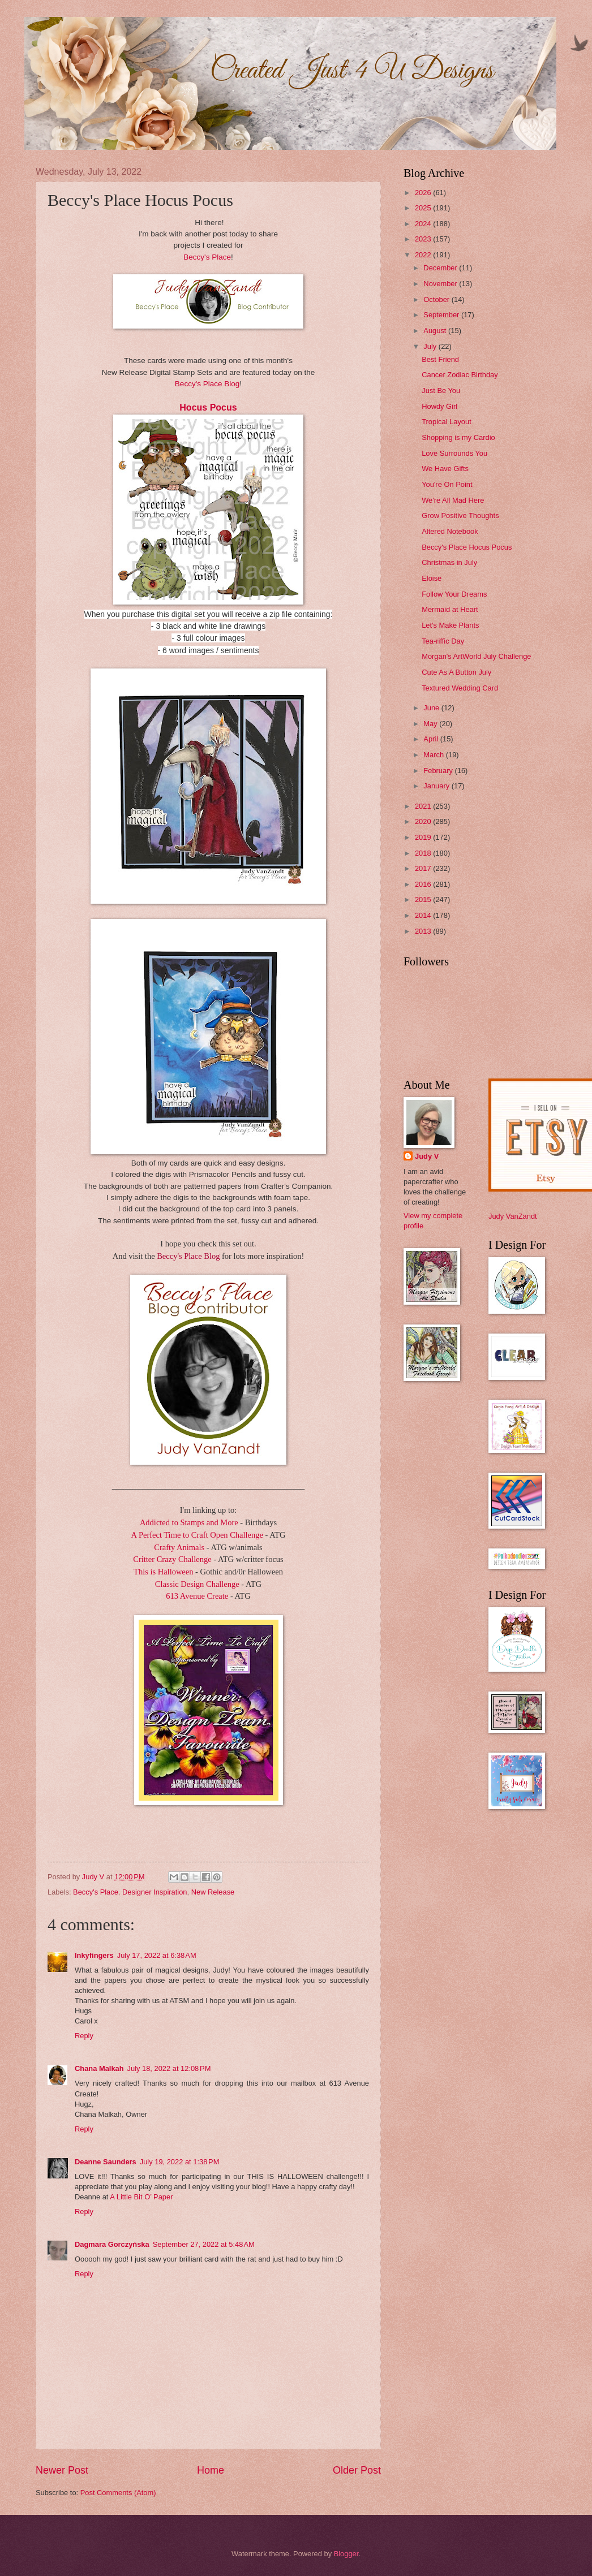 The image size is (592, 2576). What do you see at coordinates (445, 468) in the screenshot?
I see `We Have Gifts` at bounding box center [445, 468].